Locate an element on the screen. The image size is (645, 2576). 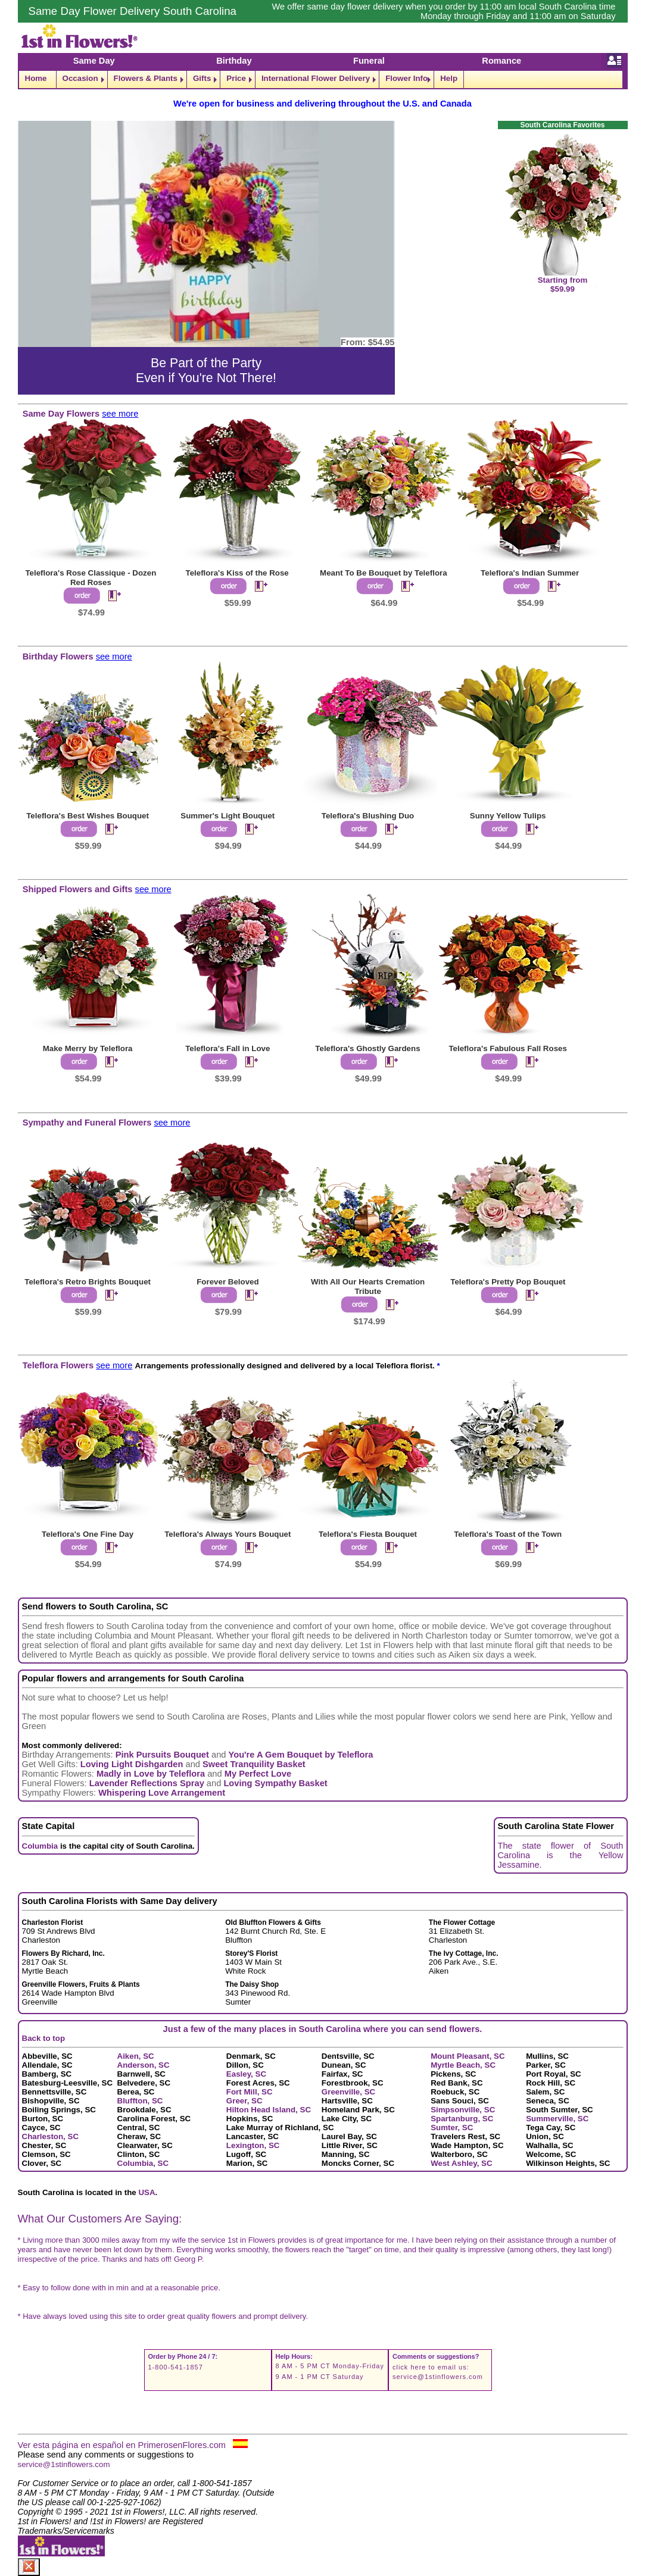
Aiken, SC is located at coordinates (135, 2056).